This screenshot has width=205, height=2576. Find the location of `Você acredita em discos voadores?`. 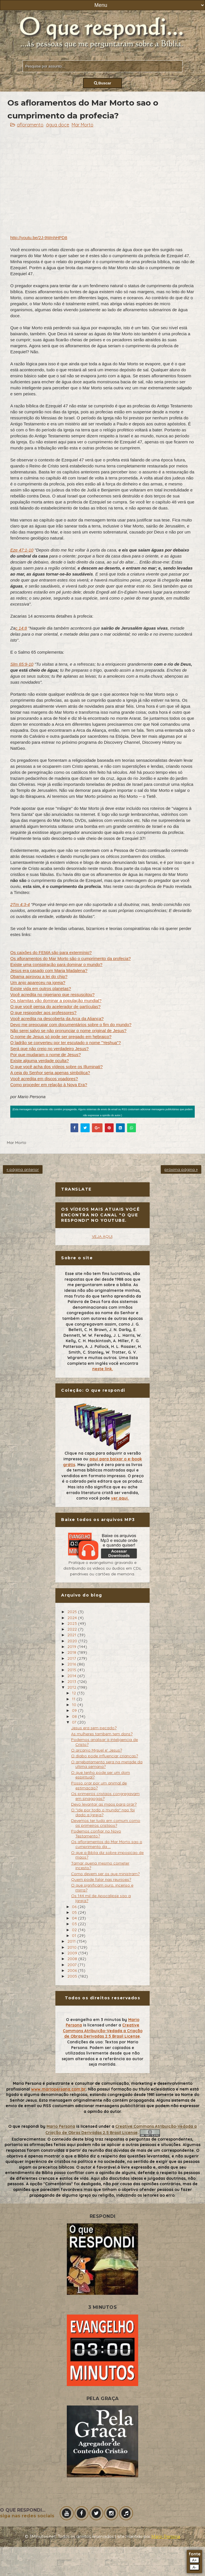

Você acredita em discos voadores? is located at coordinates (44, 1078).